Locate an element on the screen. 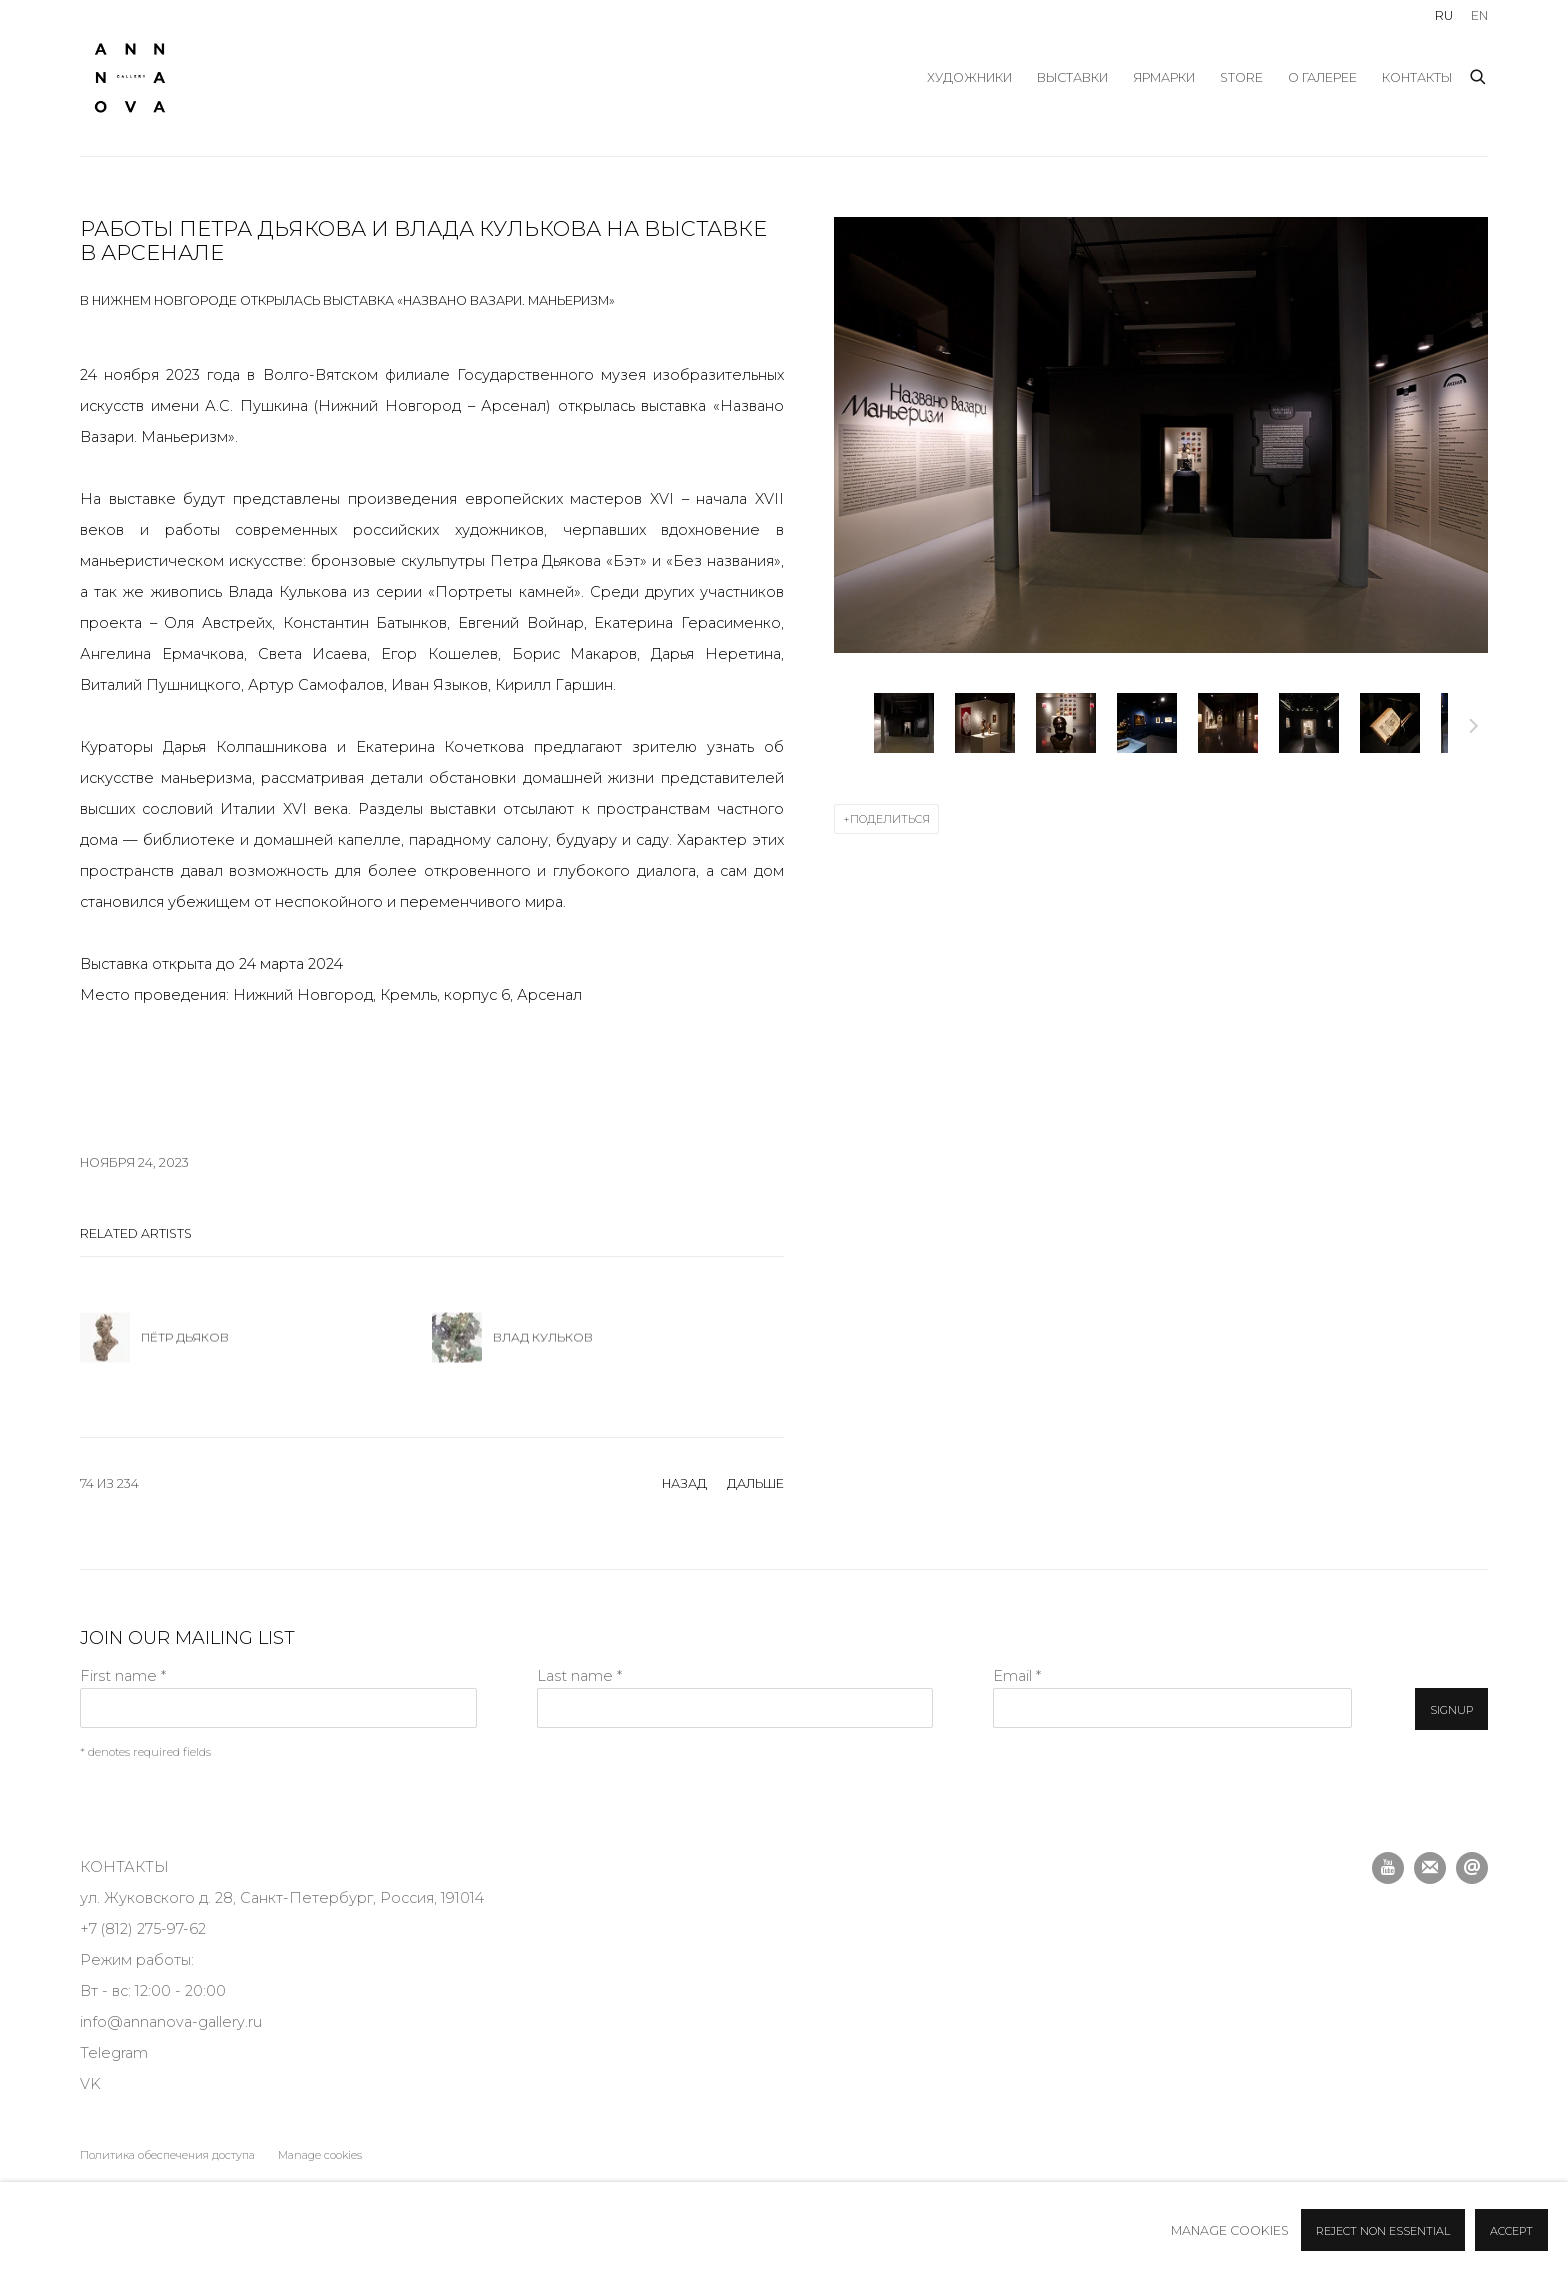 Image resolution: width=1568 pixels, height=2278 pixels. First name * is located at coordinates (123, 1676).